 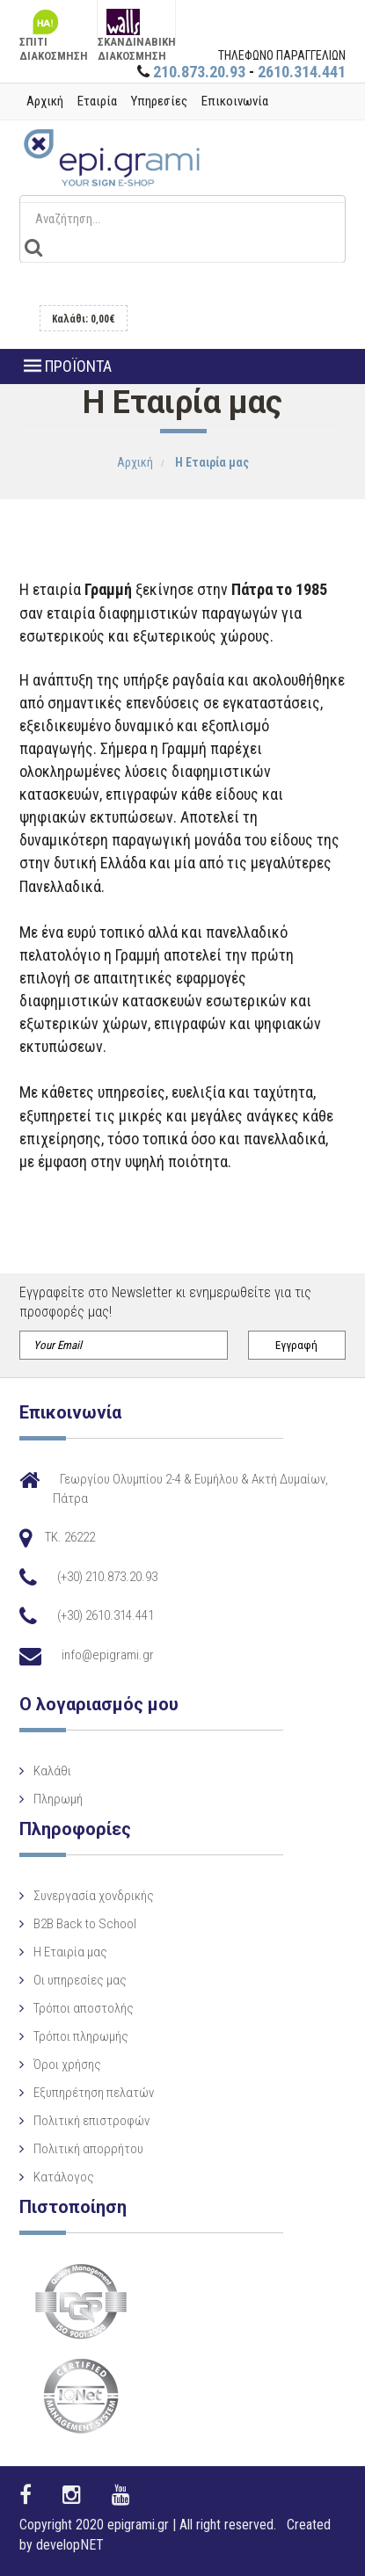 I want to click on ΣΠΙΤΙ ΔΙΑΚΟΣΜΗΣΗ, so click(x=53, y=26).